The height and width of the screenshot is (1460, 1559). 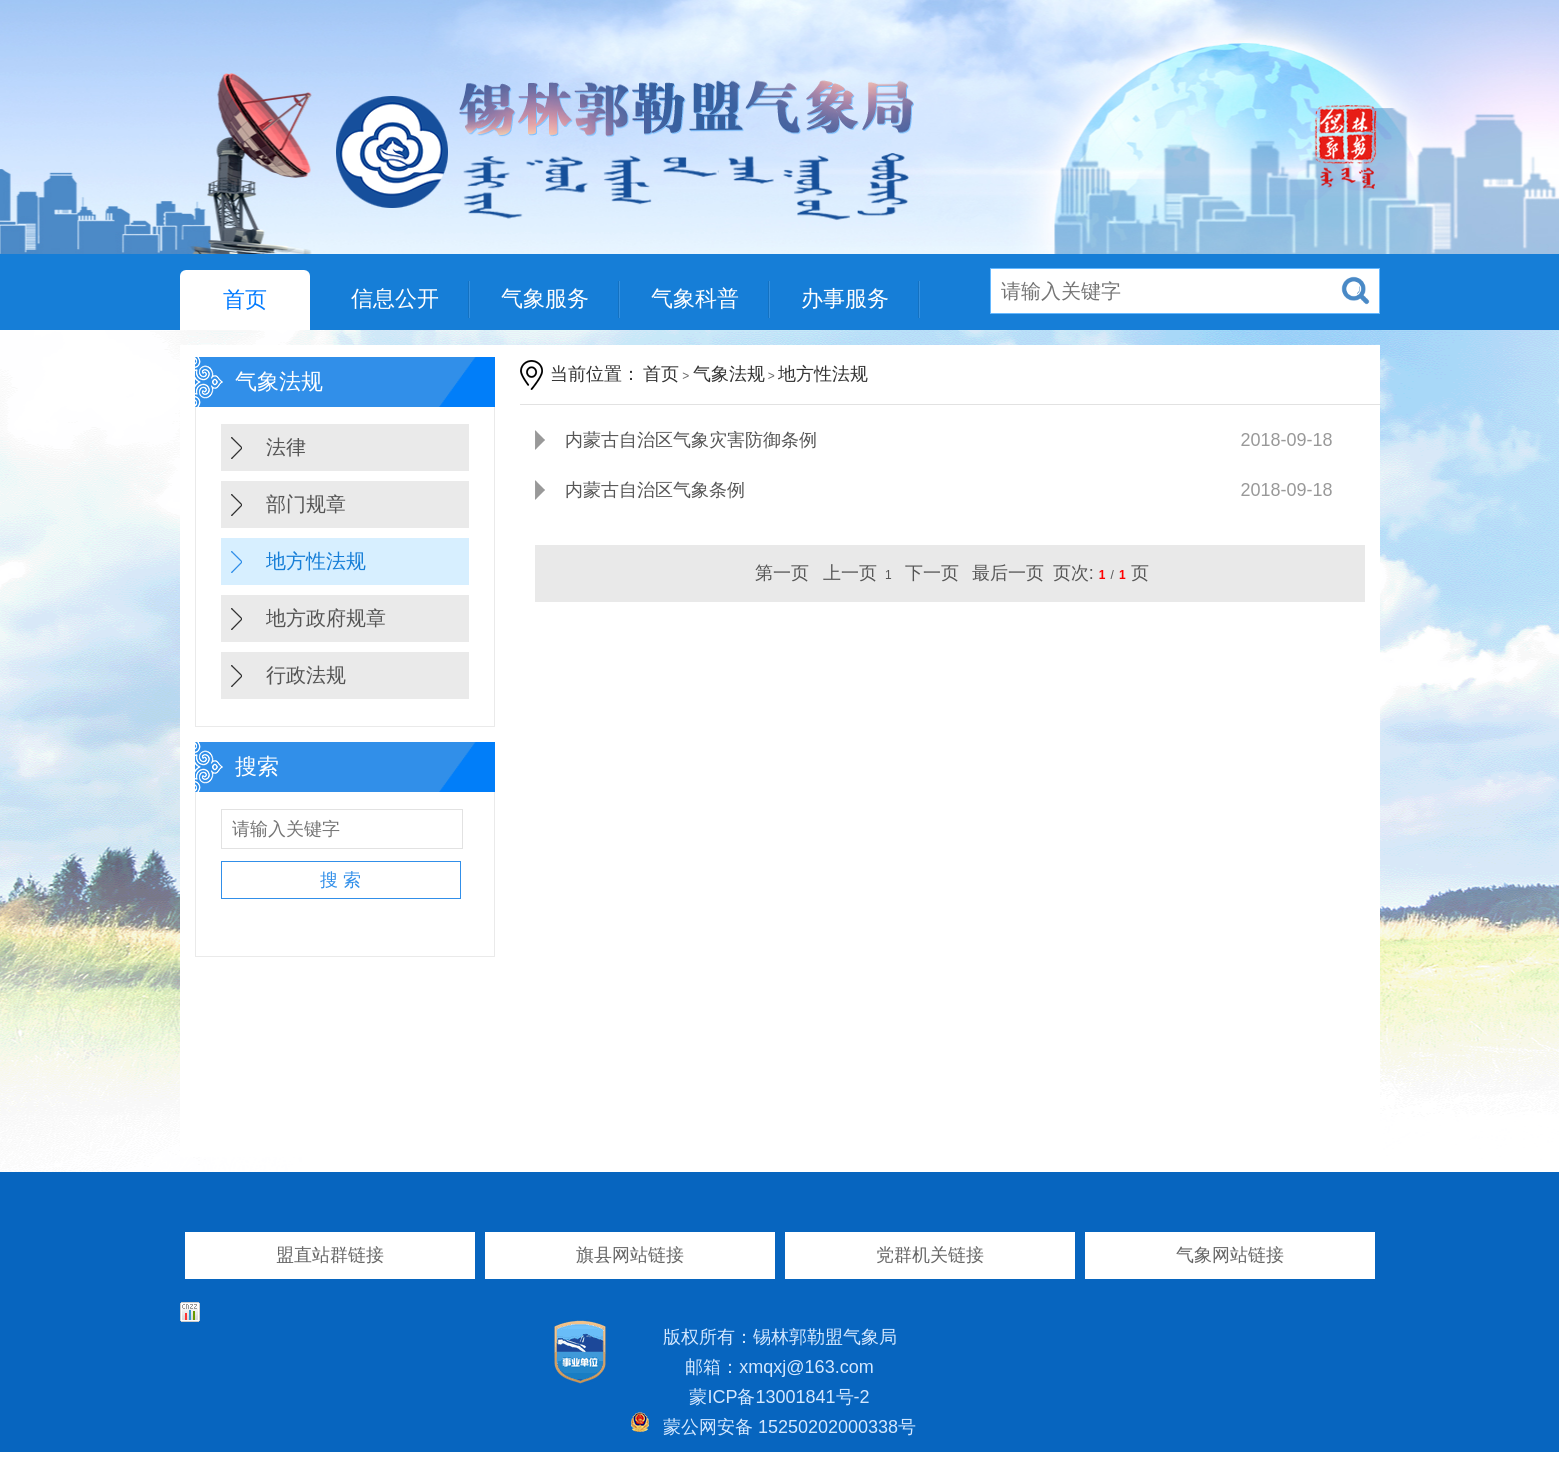 I want to click on 第一页, so click(x=782, y=573).